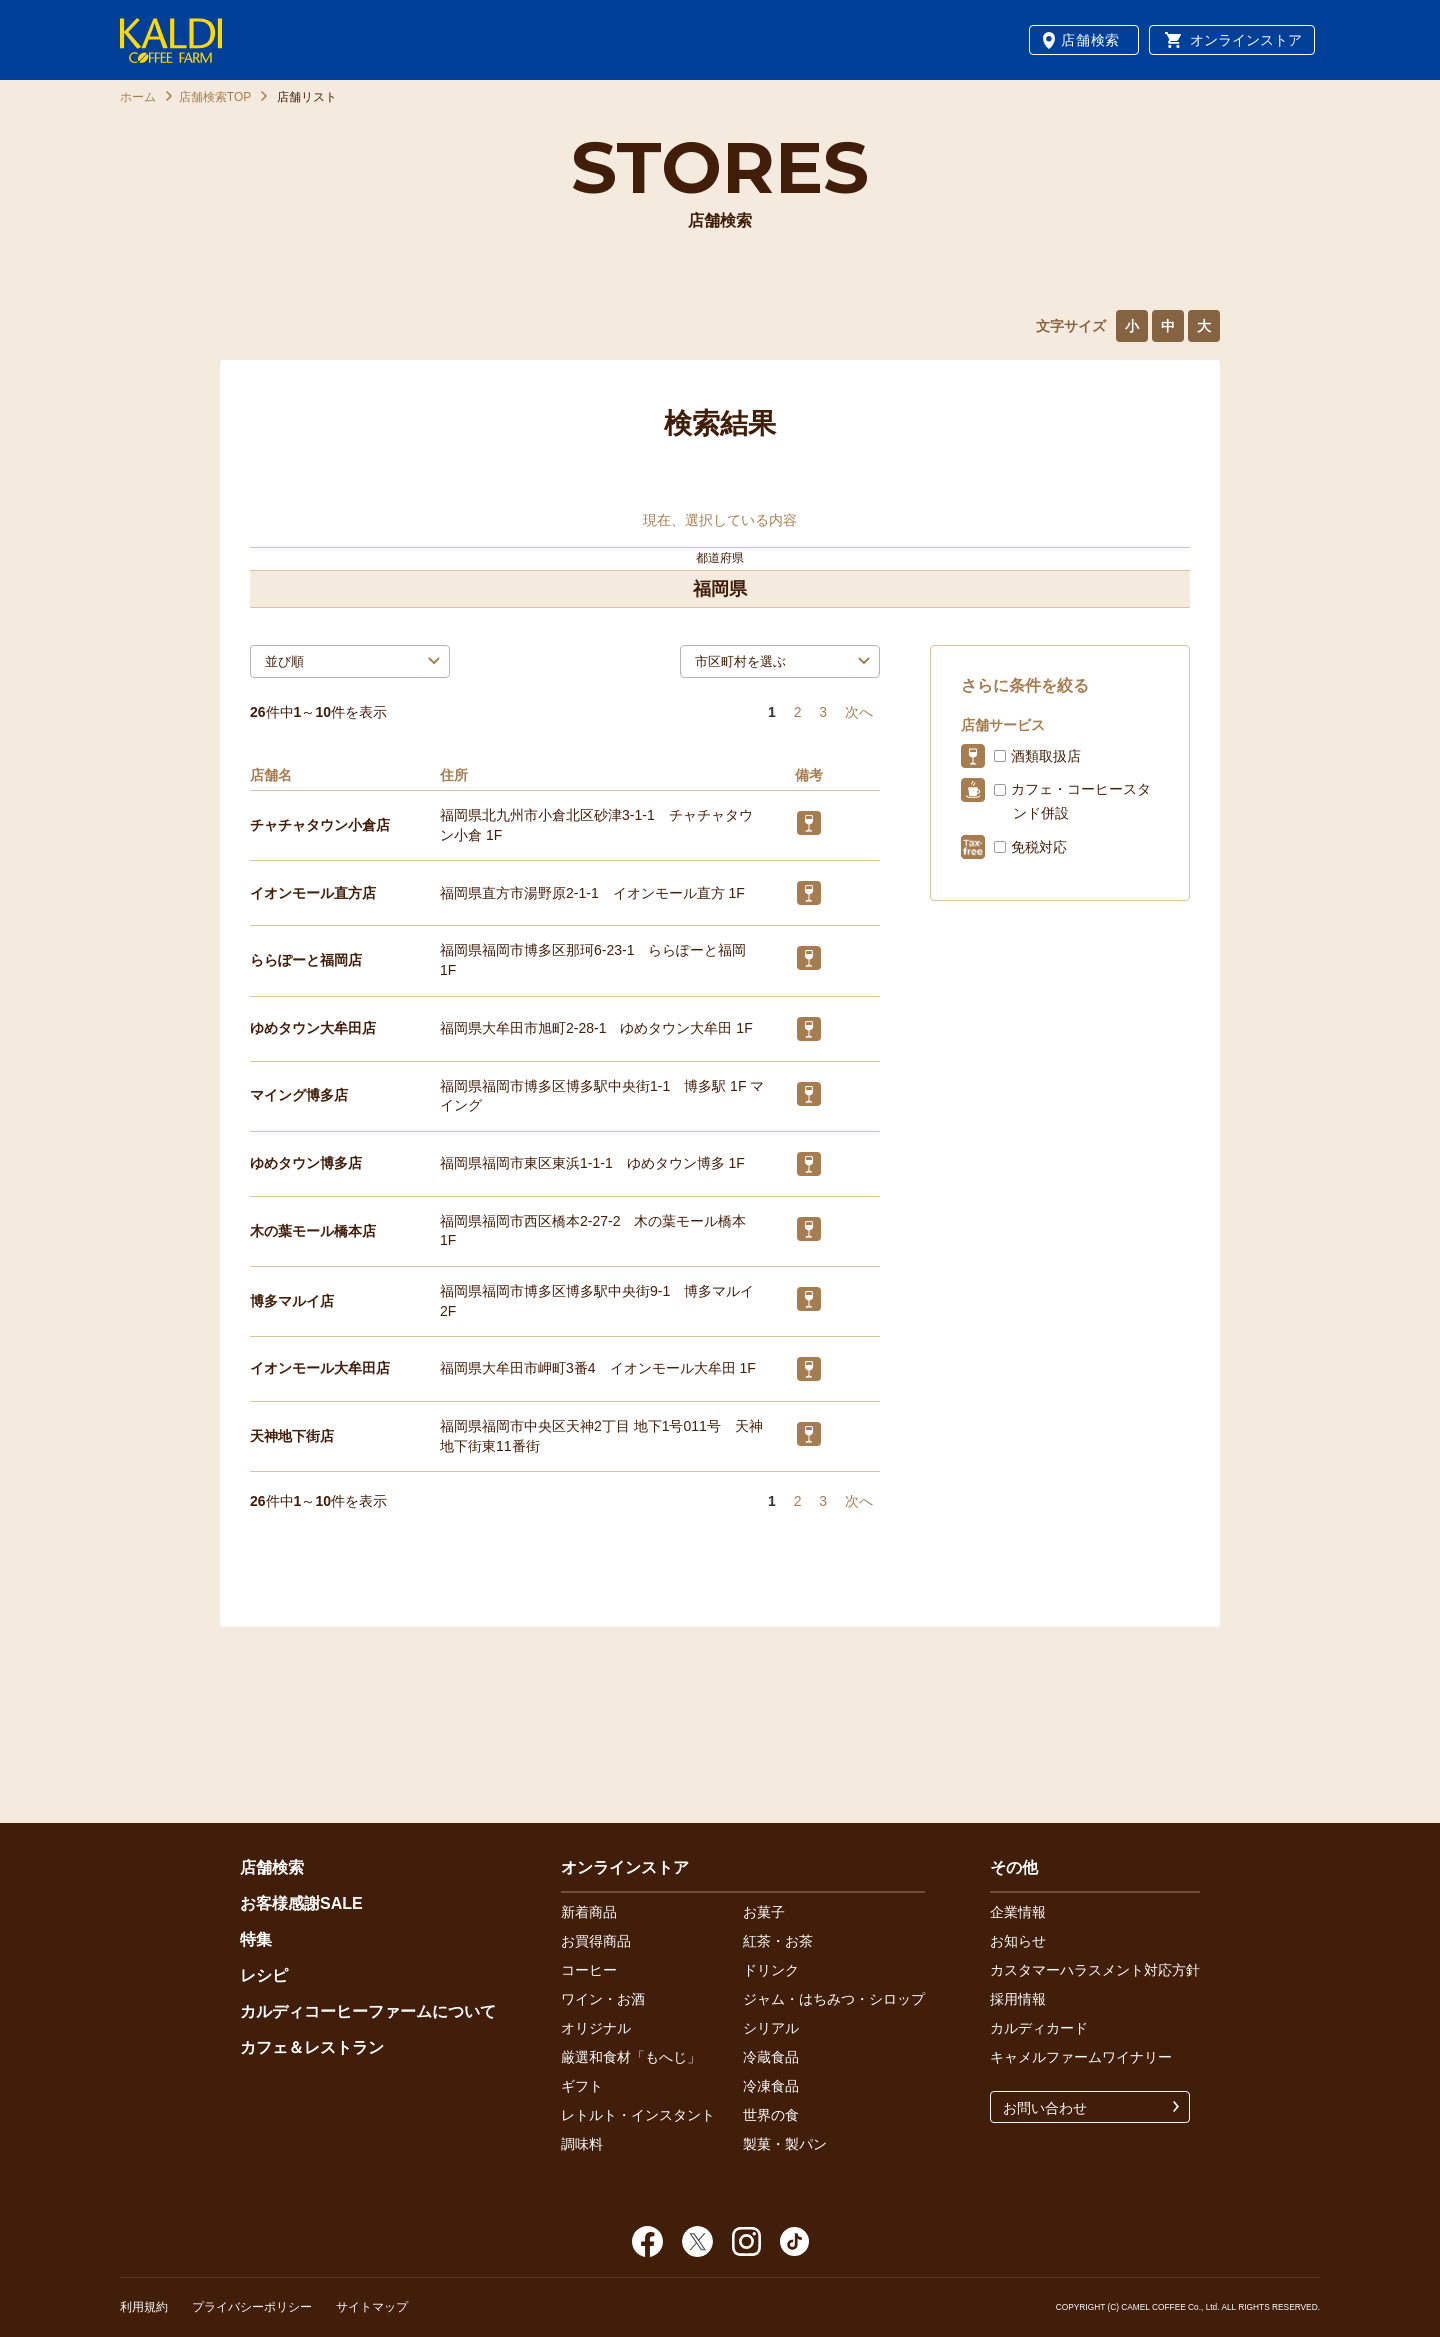  Describe the element at coordinates (1090, 40) in the screenshot. I see `店舗検索` at that location.